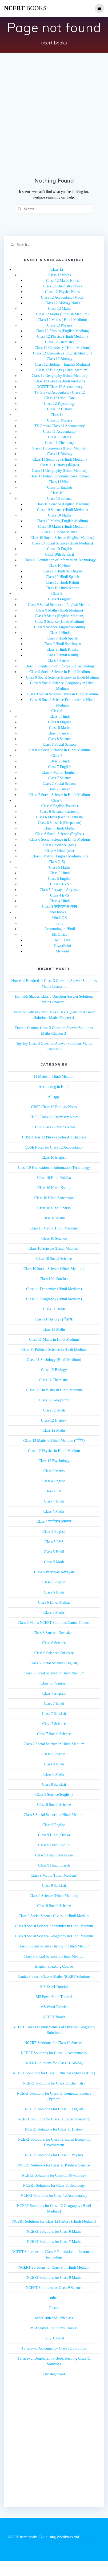 The height and width of the screenshot is (2576, 108). What do you see at coordinates (59, 443) in the screenshot?
I see `Class 11 Chemistry` at bounding box center [59, 443].